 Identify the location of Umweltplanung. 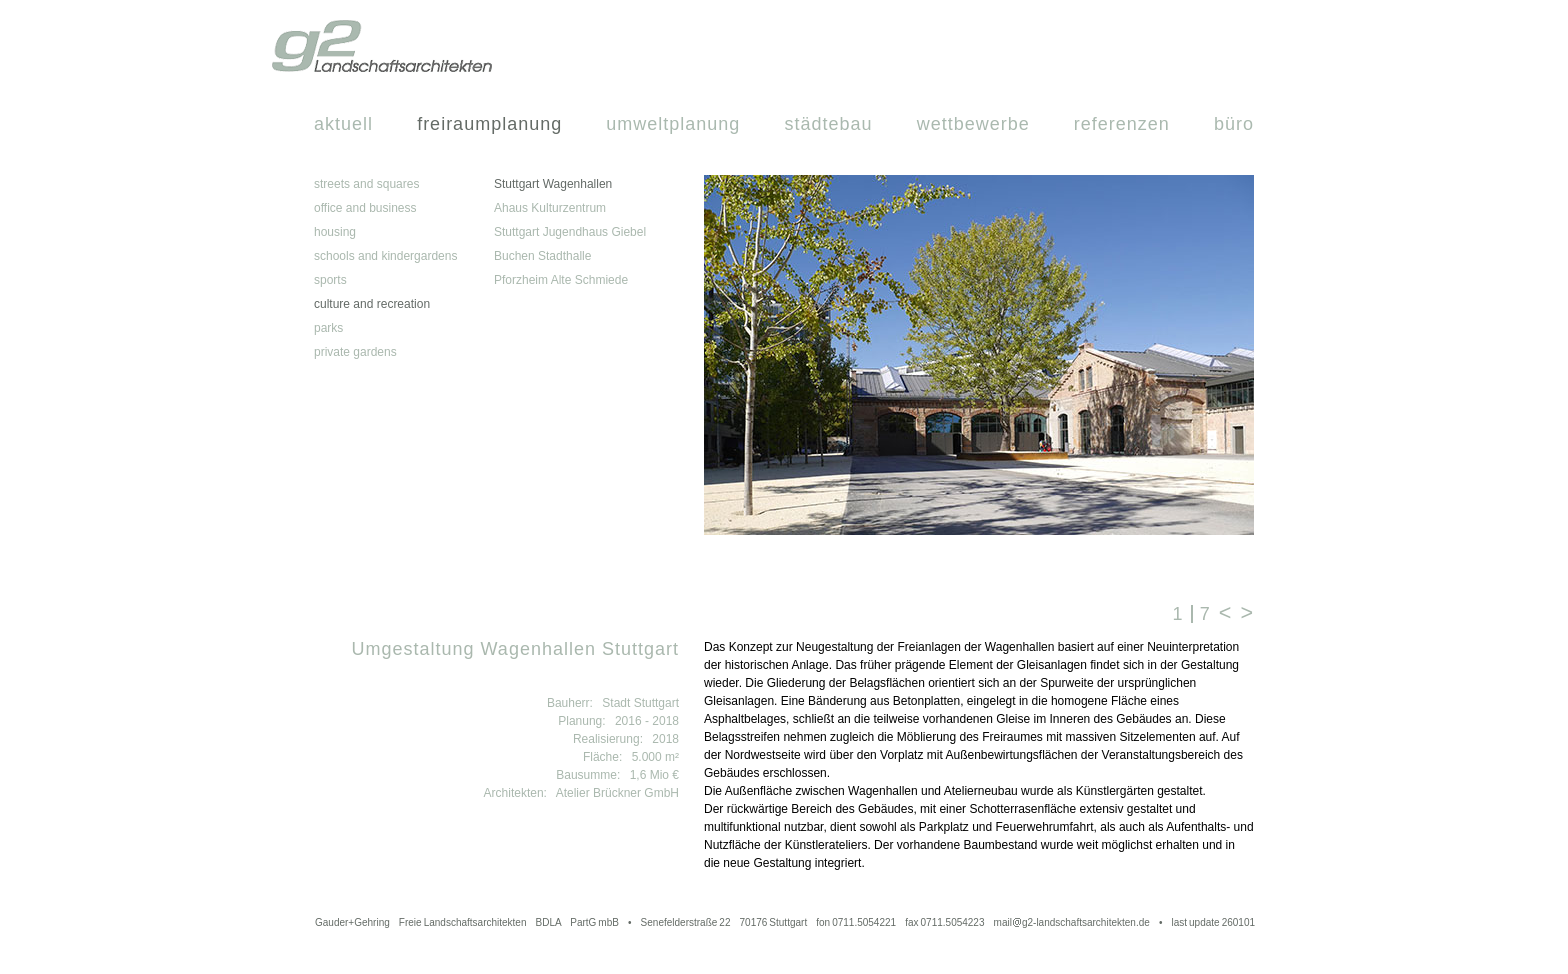
(673, 124).